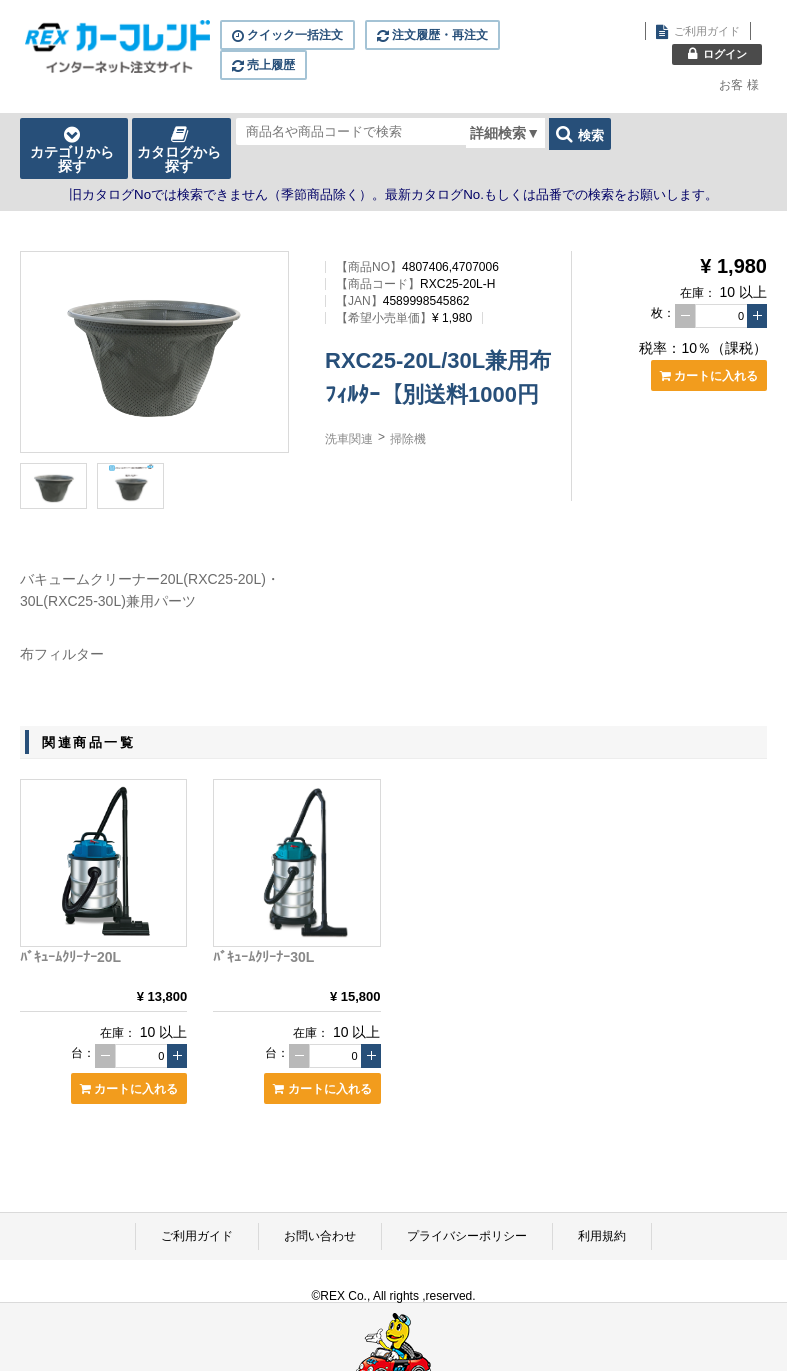 The width and height of the screenshot is (787, 1371). Describe the element at coordinates (320, 1236) in the screenshot. I see `お問い合わせ` at that location.